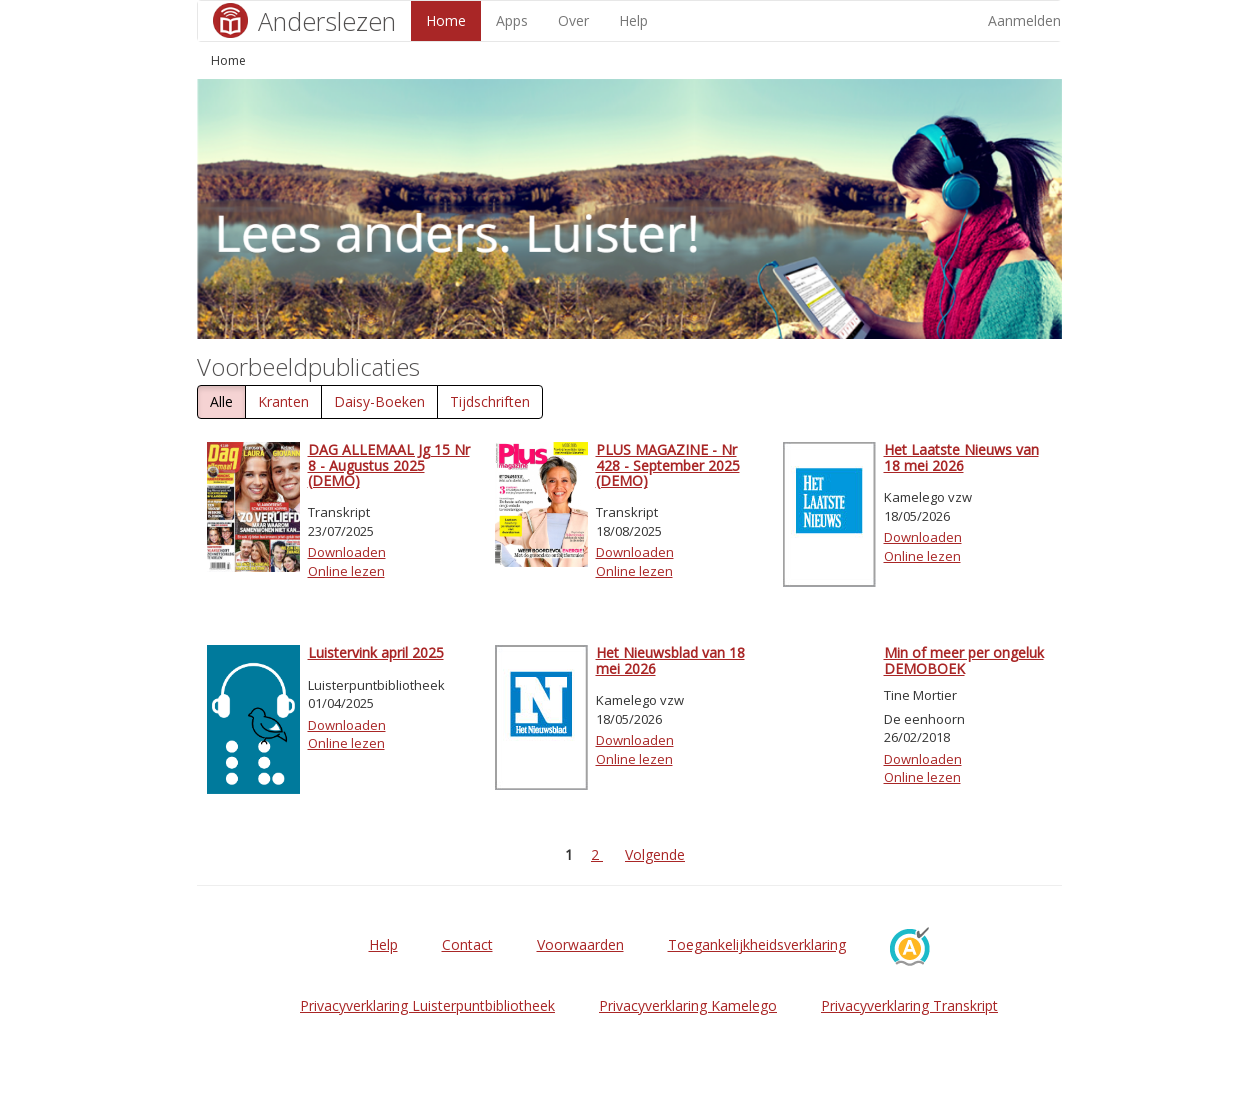  Describe the element at coordinates (490, 401) in the screenshot. I see `Tijdschriften` at that location.